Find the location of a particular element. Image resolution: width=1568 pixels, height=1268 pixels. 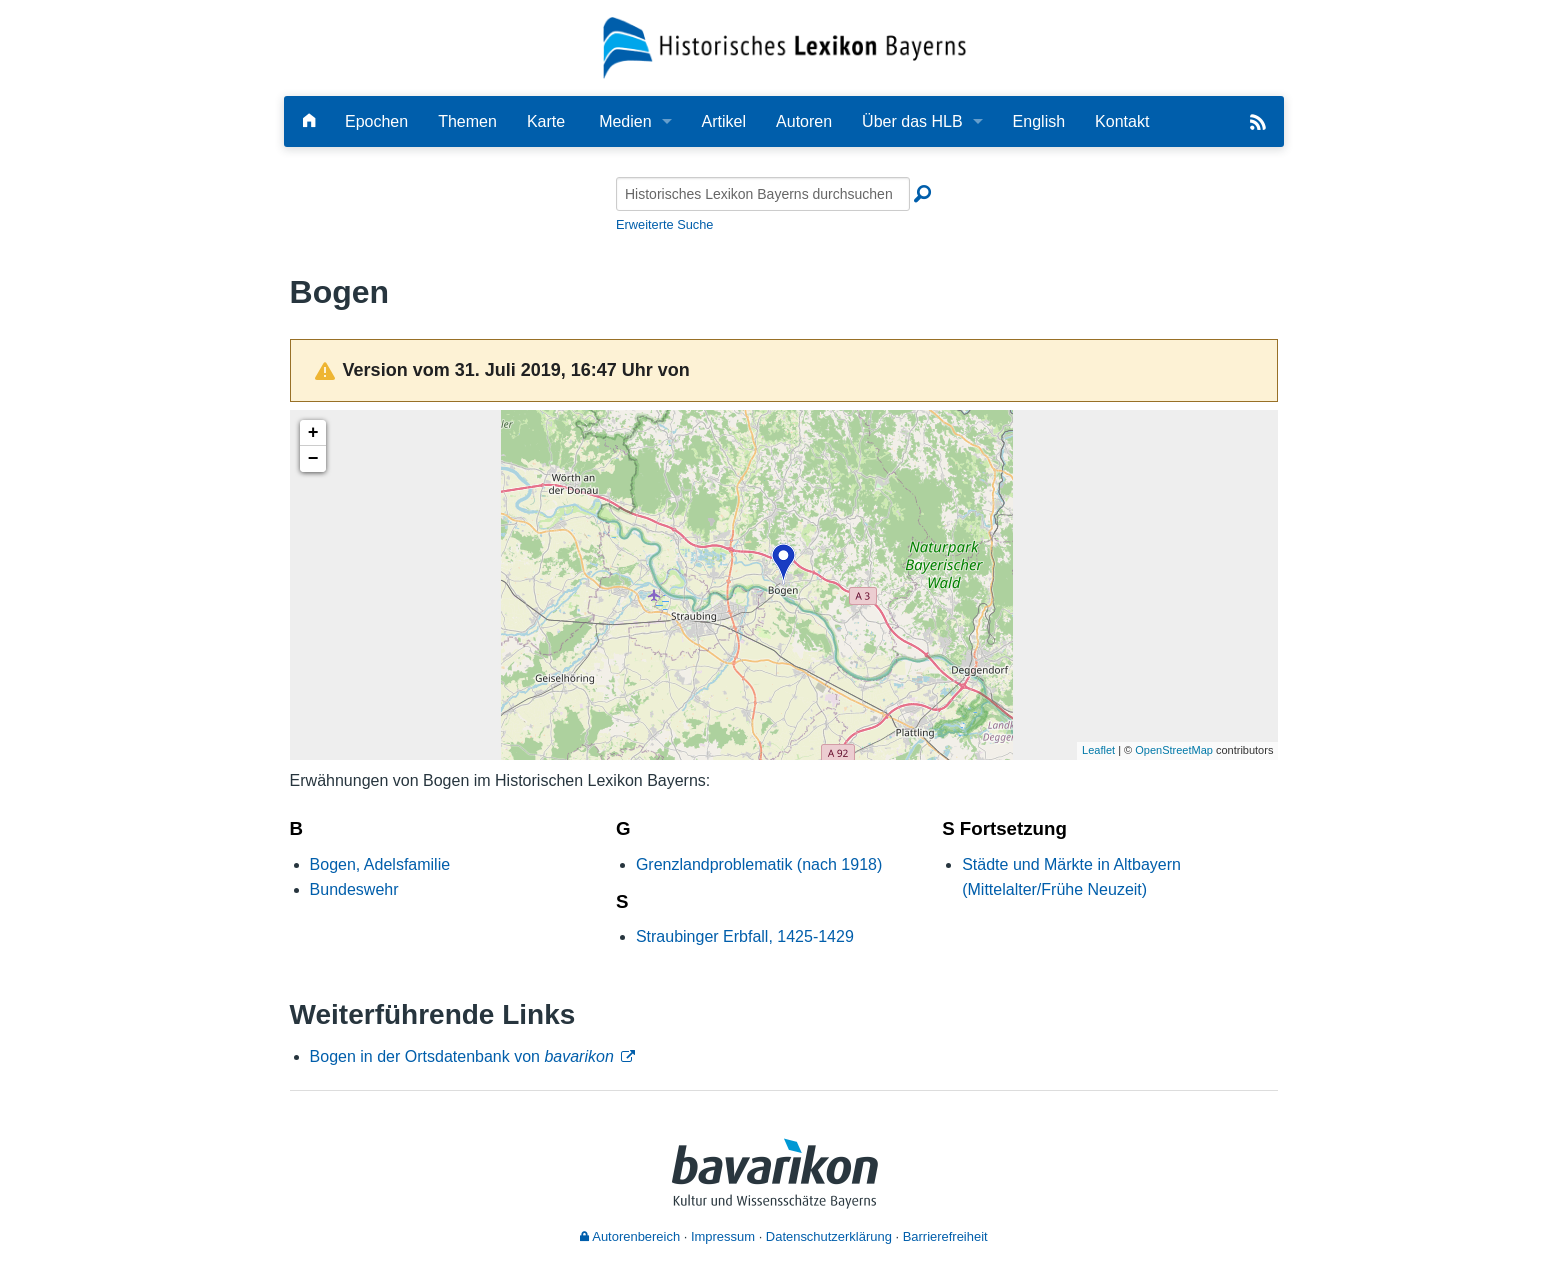

Barrierefreiheit is located at coordinates (945, 1236).